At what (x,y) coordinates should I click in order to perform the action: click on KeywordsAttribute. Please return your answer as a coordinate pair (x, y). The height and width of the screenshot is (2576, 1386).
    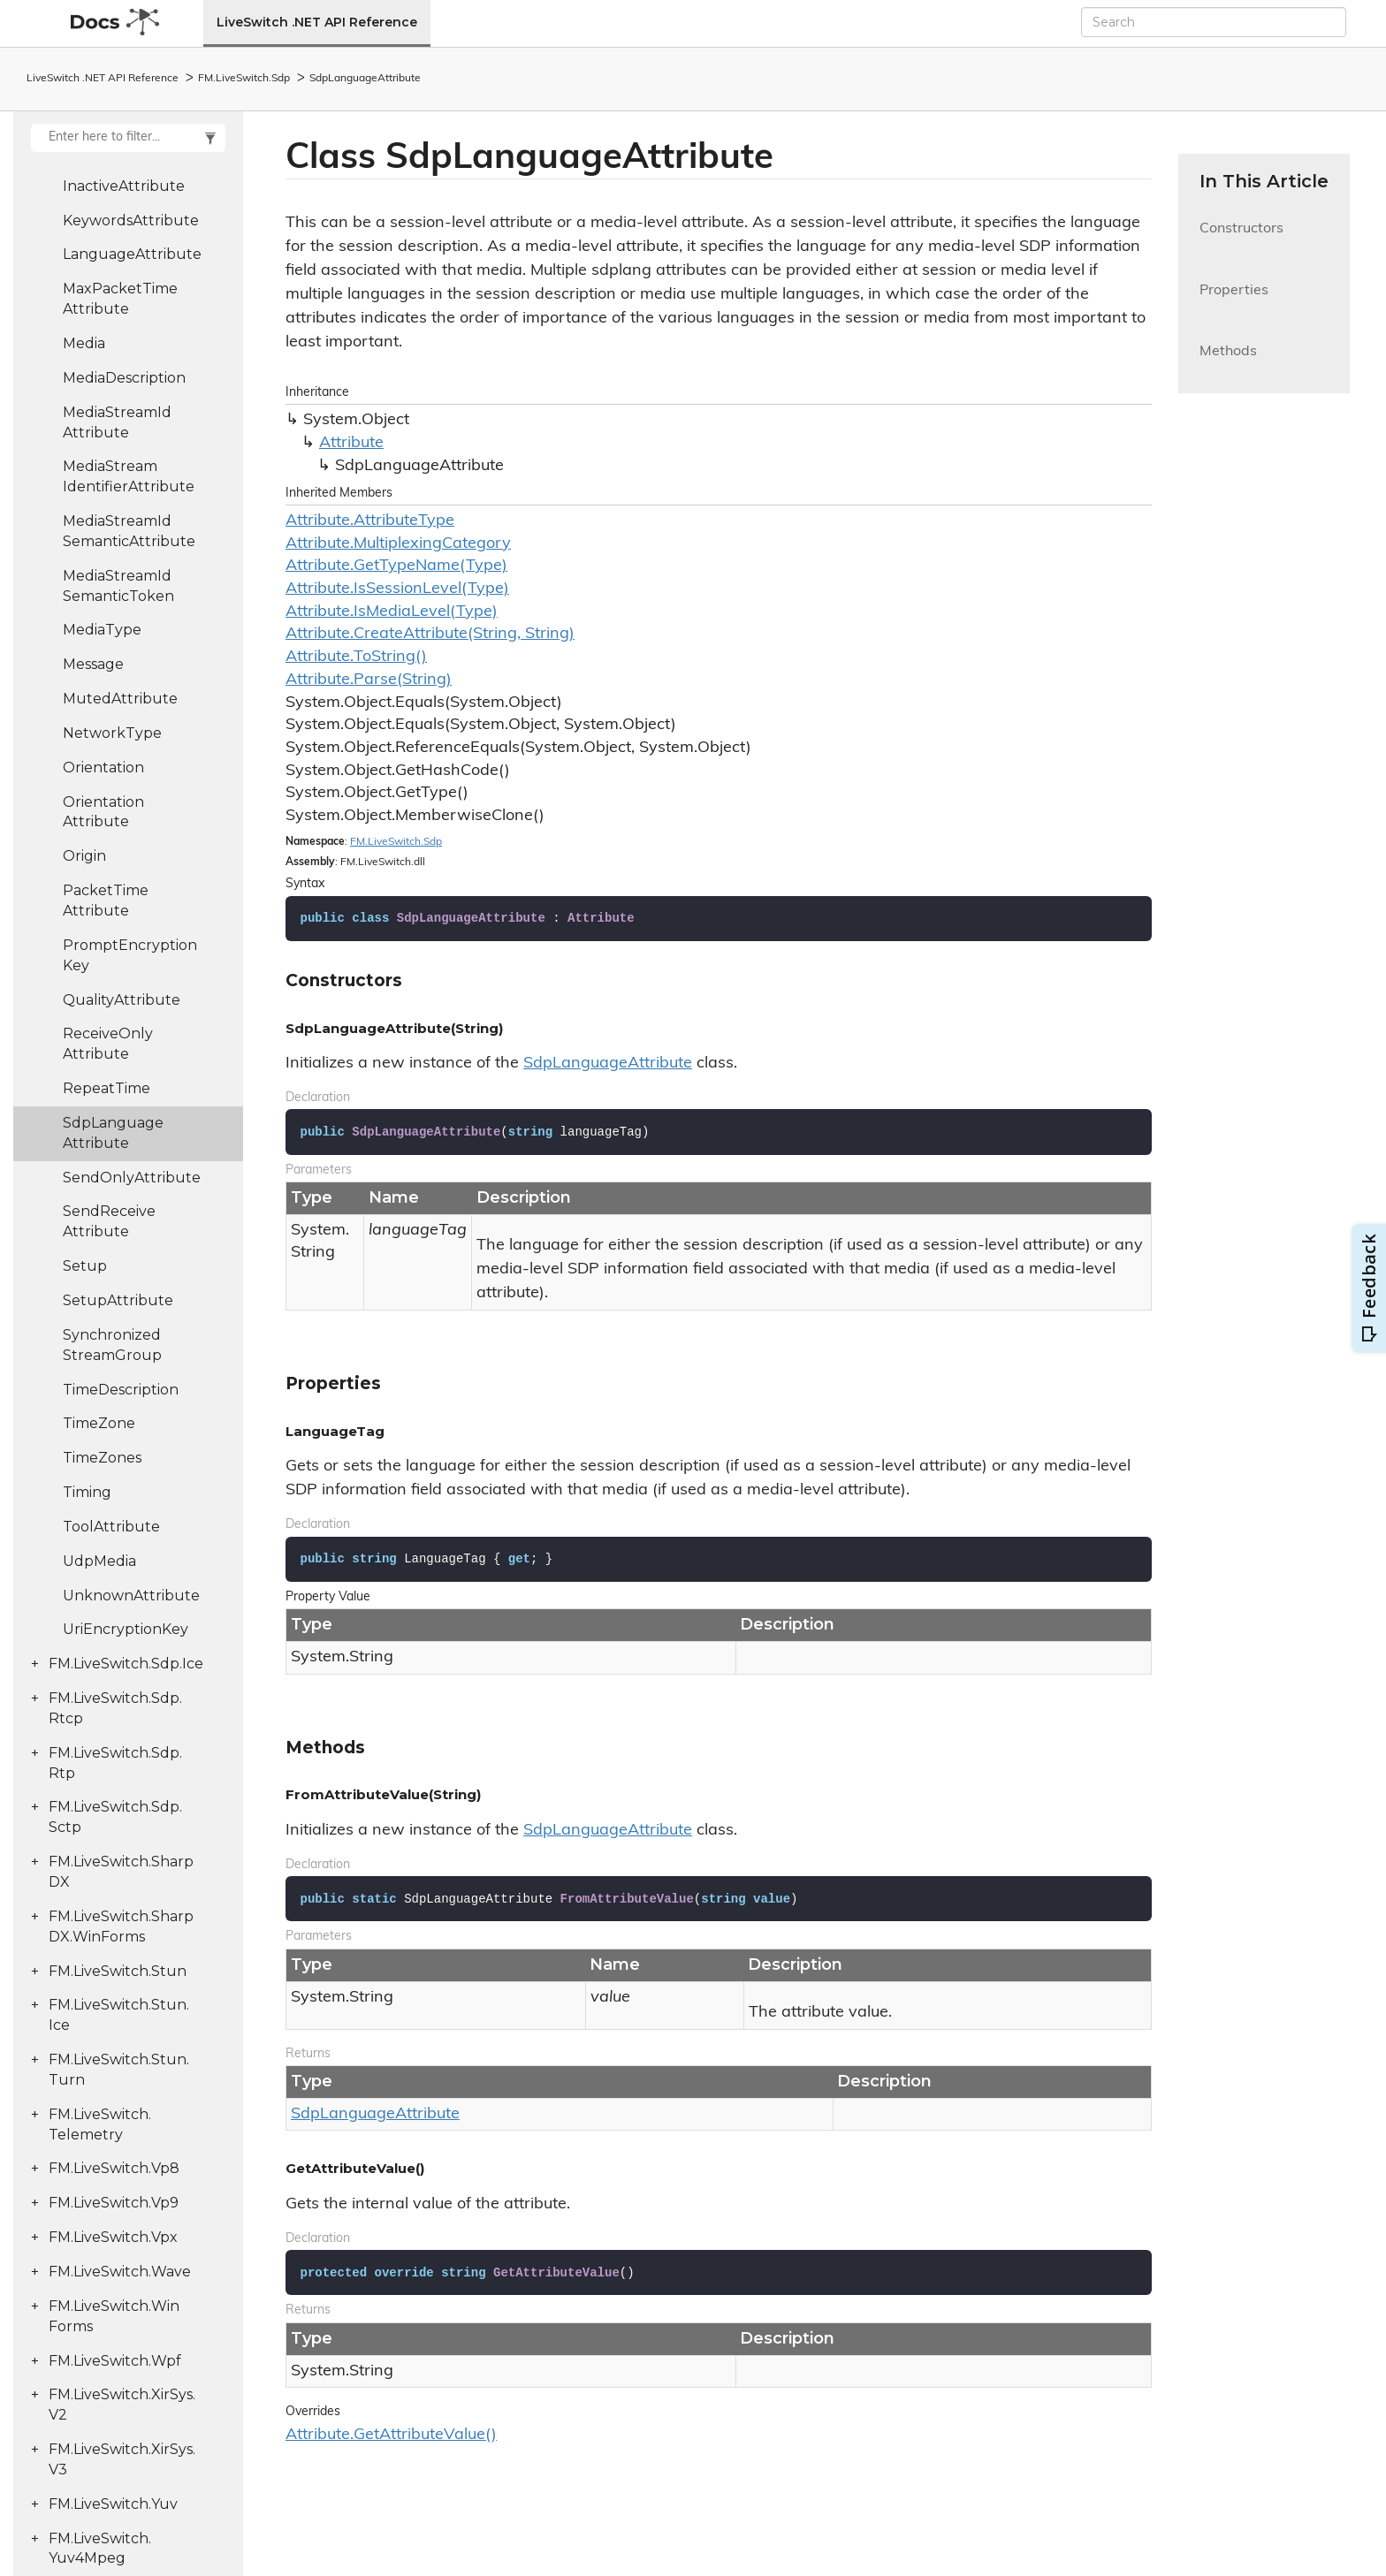
    Looking at the image, I should click on (131, 220).